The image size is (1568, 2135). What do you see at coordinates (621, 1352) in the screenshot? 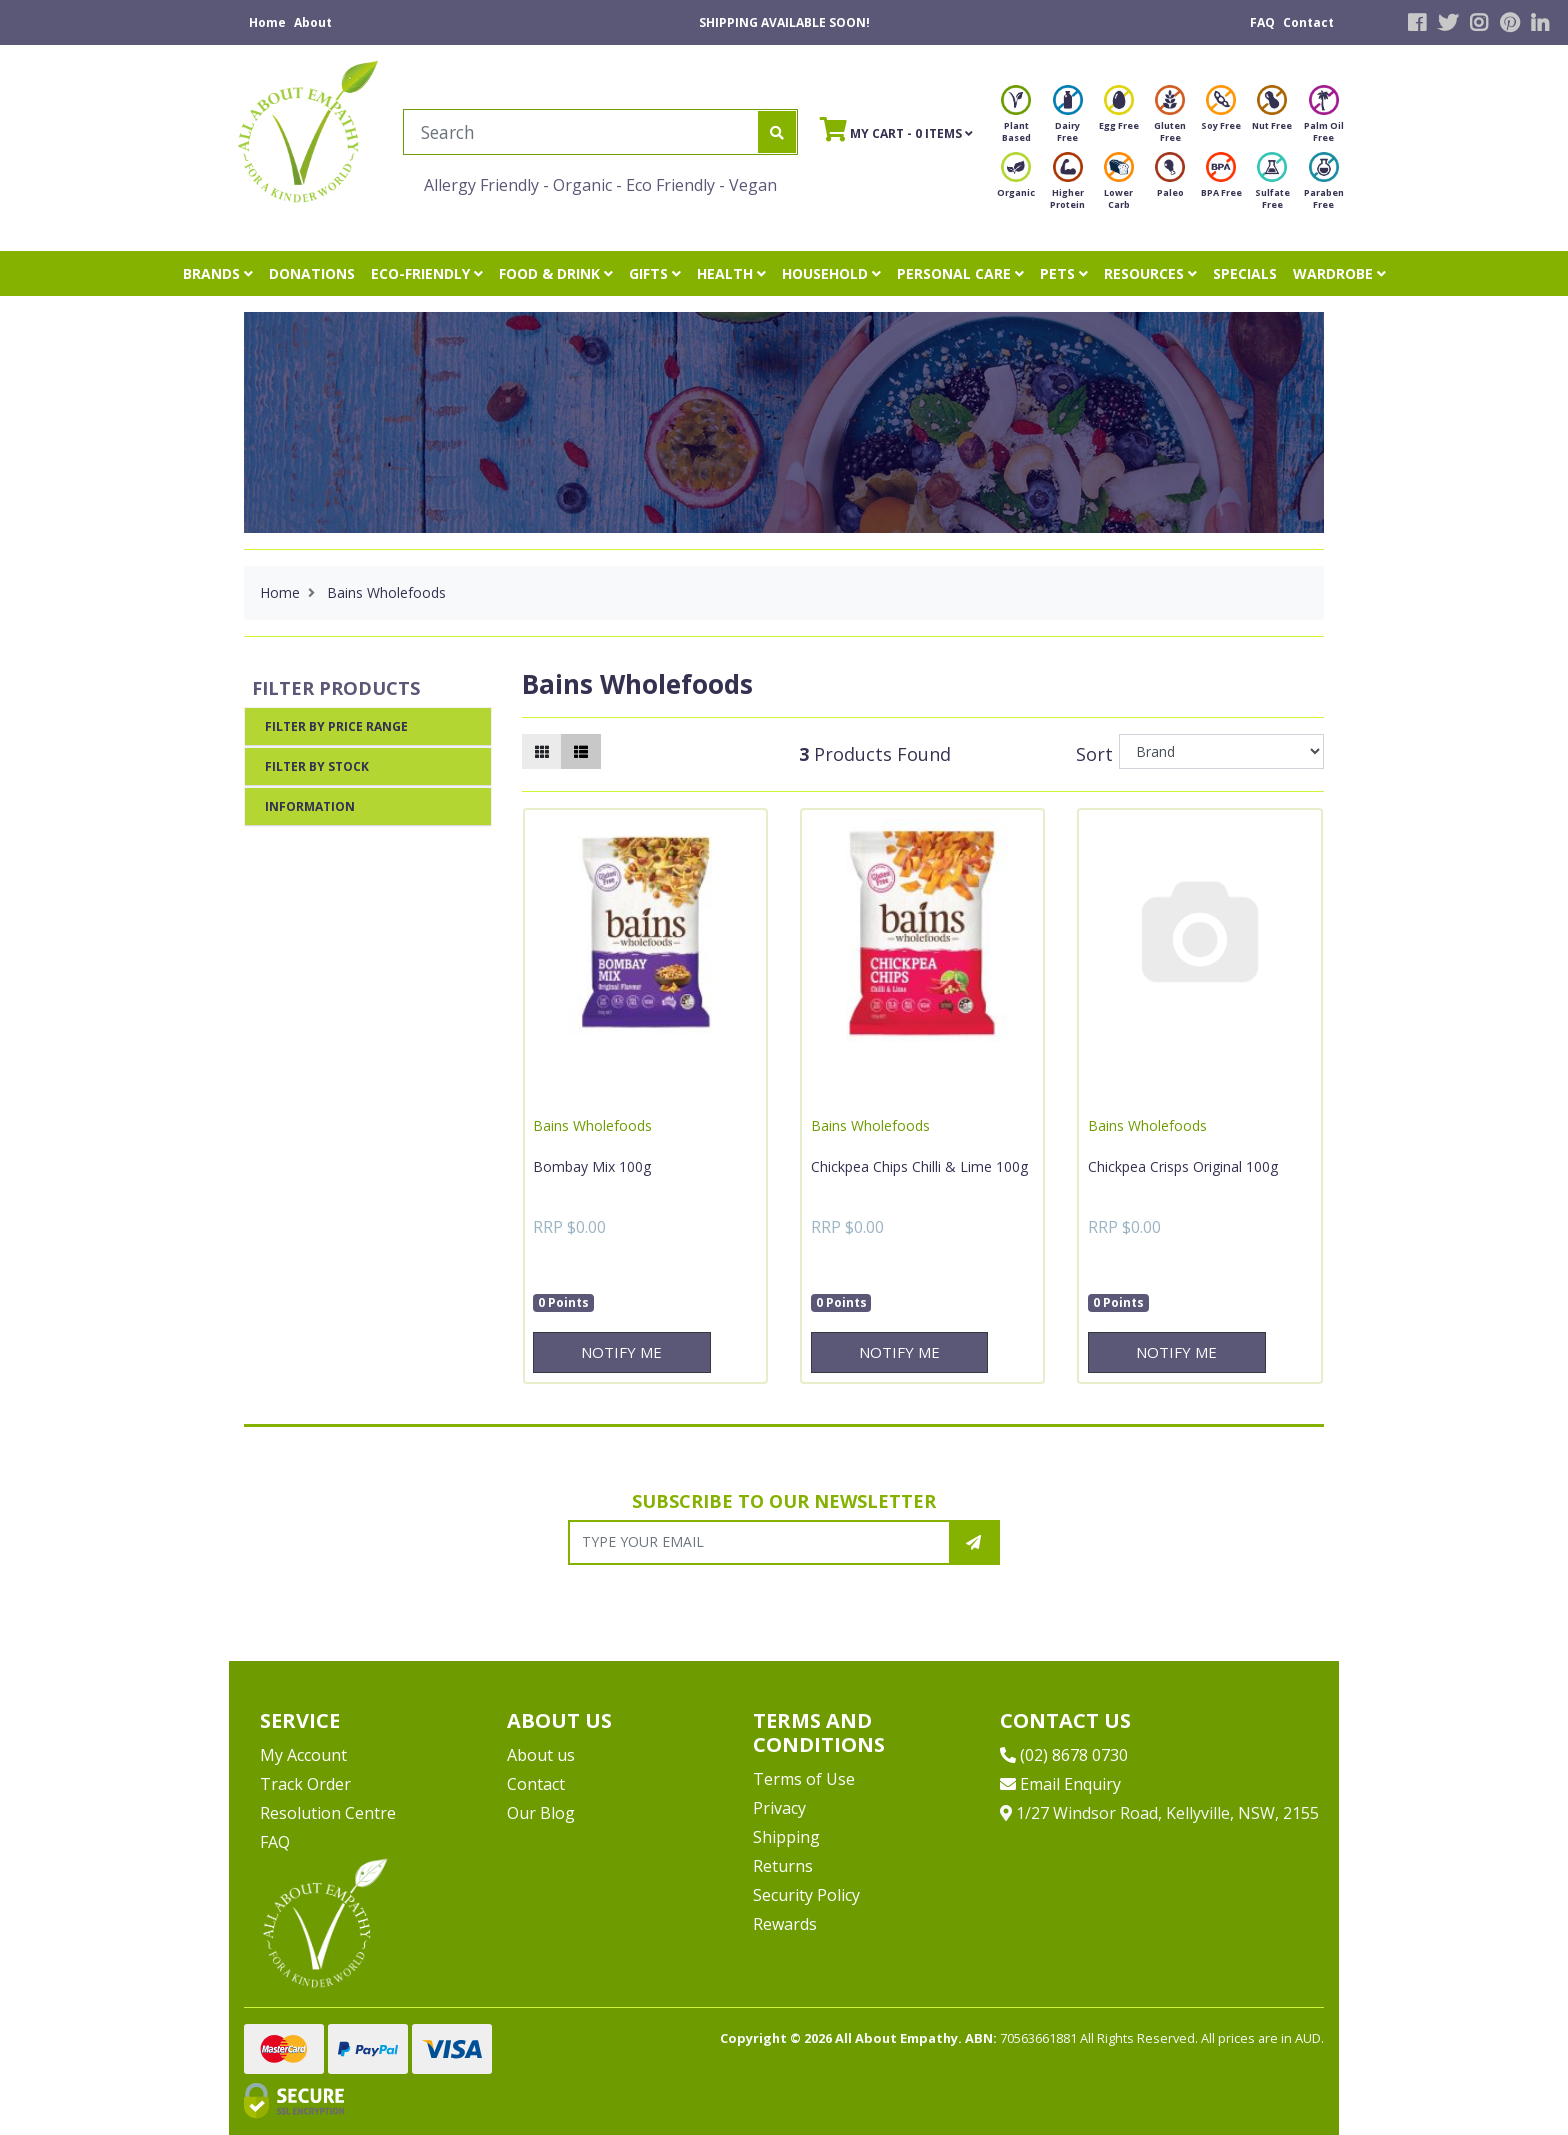
I see `Notify Me` at bounding box center [621, 1352].